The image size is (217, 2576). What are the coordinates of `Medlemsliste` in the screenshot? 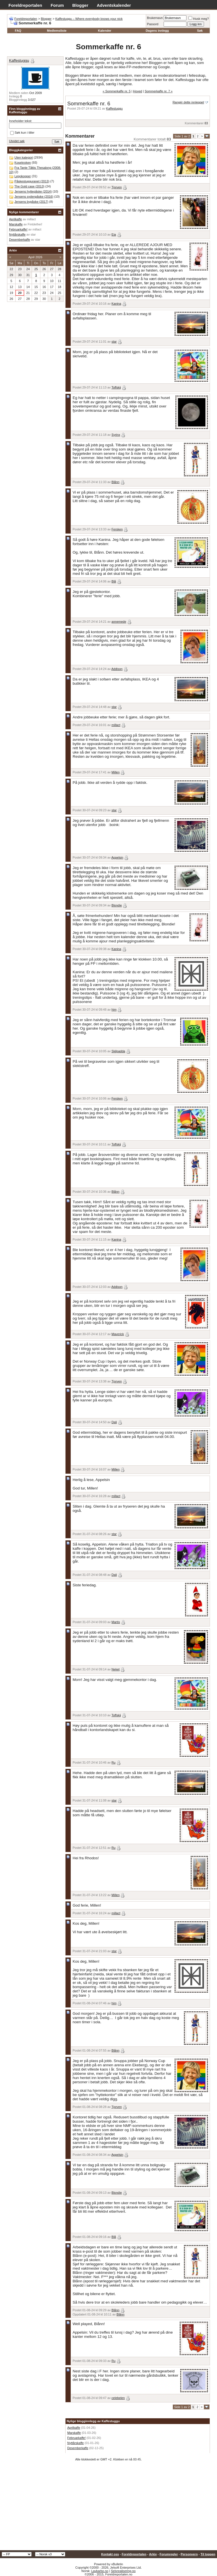 It's located at (56, 30).